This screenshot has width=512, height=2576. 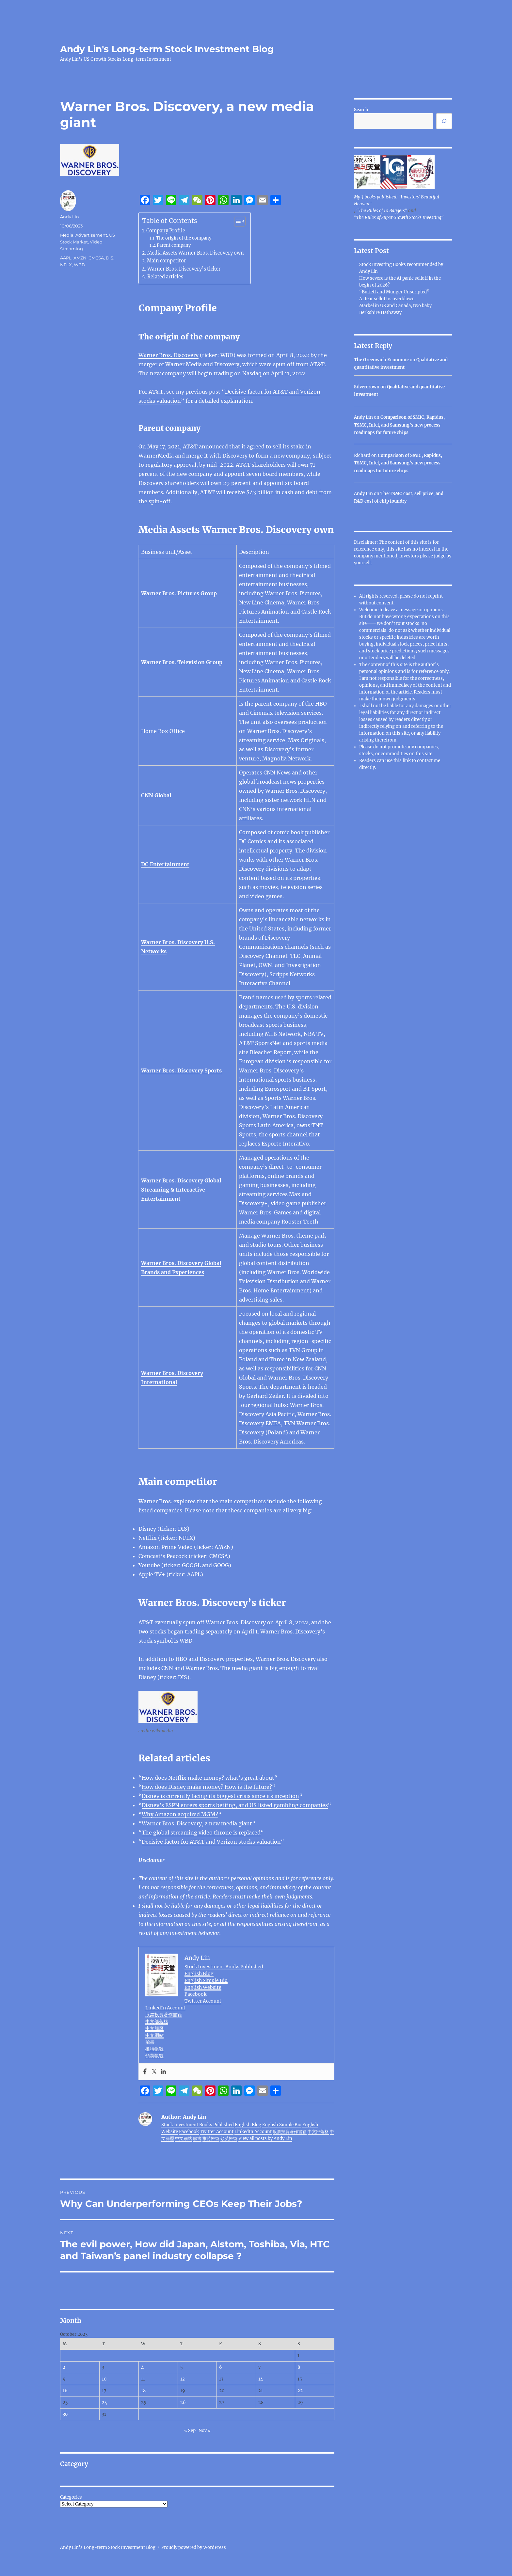 What do you see at coordinates (165, 231) in the screenshot?
I see `Company Profile` at bounding box center [165, 231].